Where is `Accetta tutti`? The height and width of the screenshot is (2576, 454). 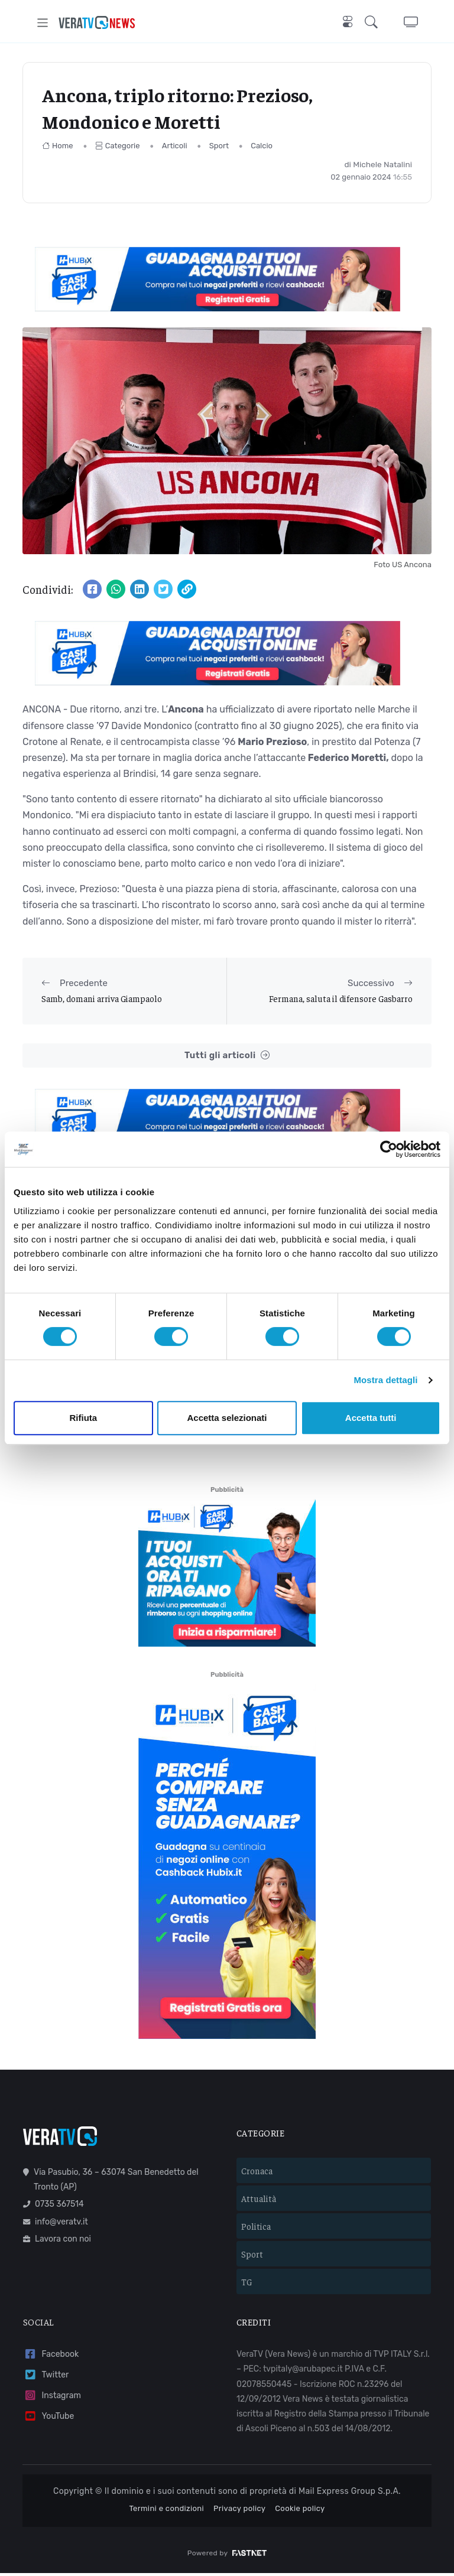 Accetta tutti is located at coordinates (371, 1418).